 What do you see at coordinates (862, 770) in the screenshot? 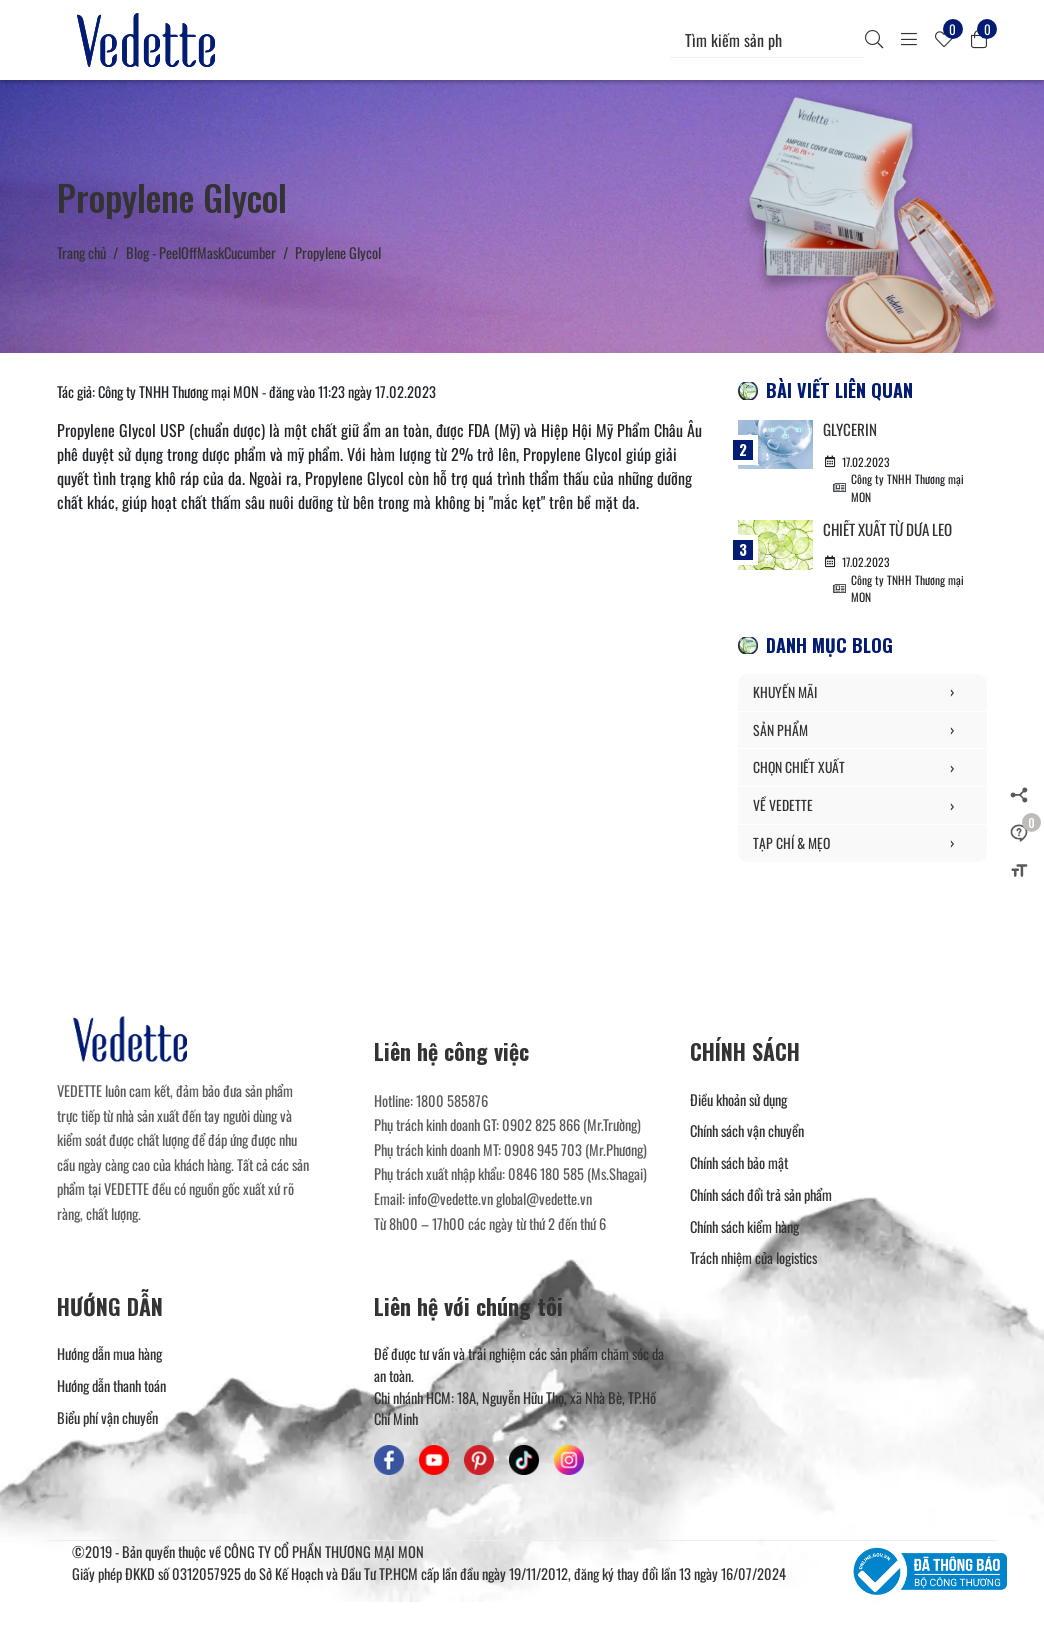
I see `CHỌN CHIẾT XUẤT` at bounding box center [862, 770].